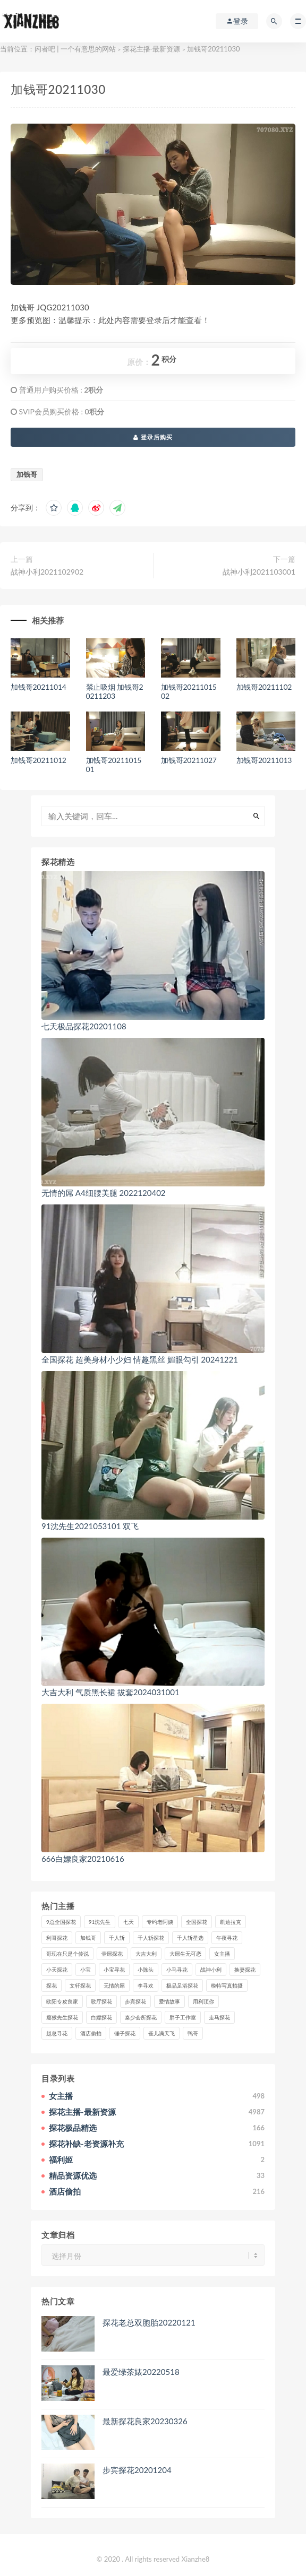 The width and height of the screenshot is (306, 2576). What do you see at coordinates (227, 1985) in the screenshot?
I see `模特写真拍摄 [模特写真拍摄 (73个项目)]` at bounding box center [227, 1985].